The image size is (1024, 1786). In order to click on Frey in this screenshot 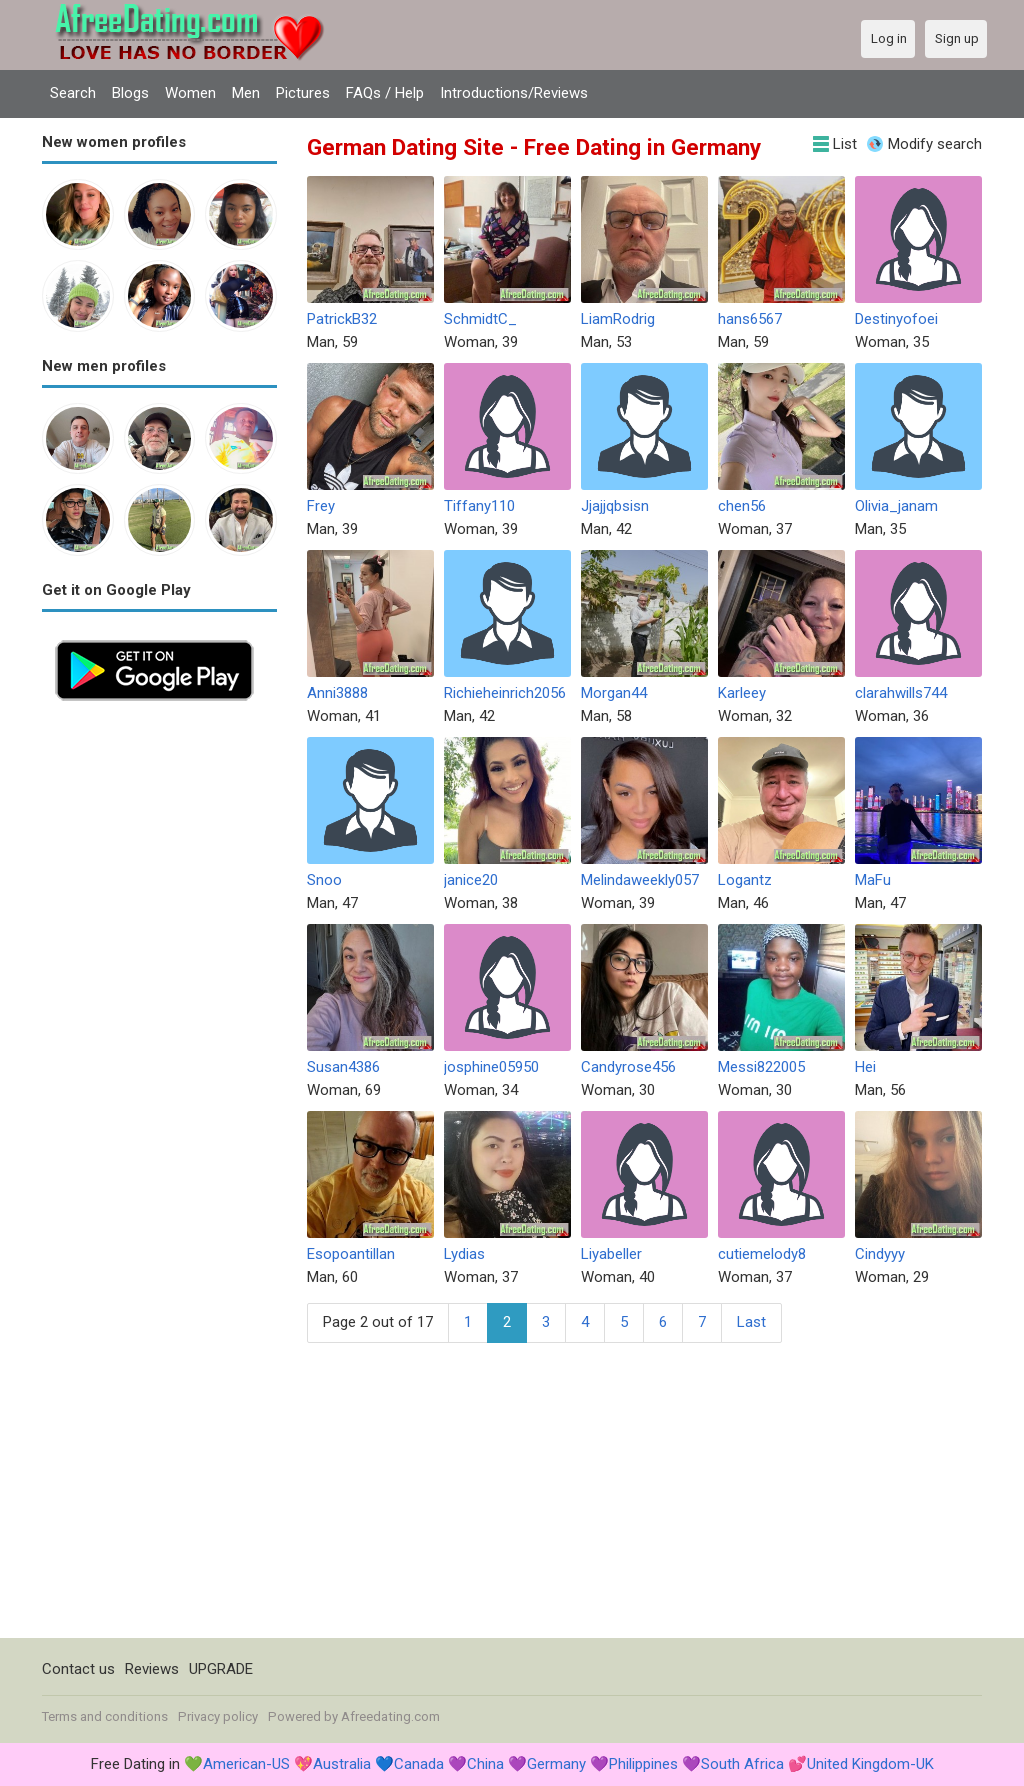, I will do `click(321, 506)`.